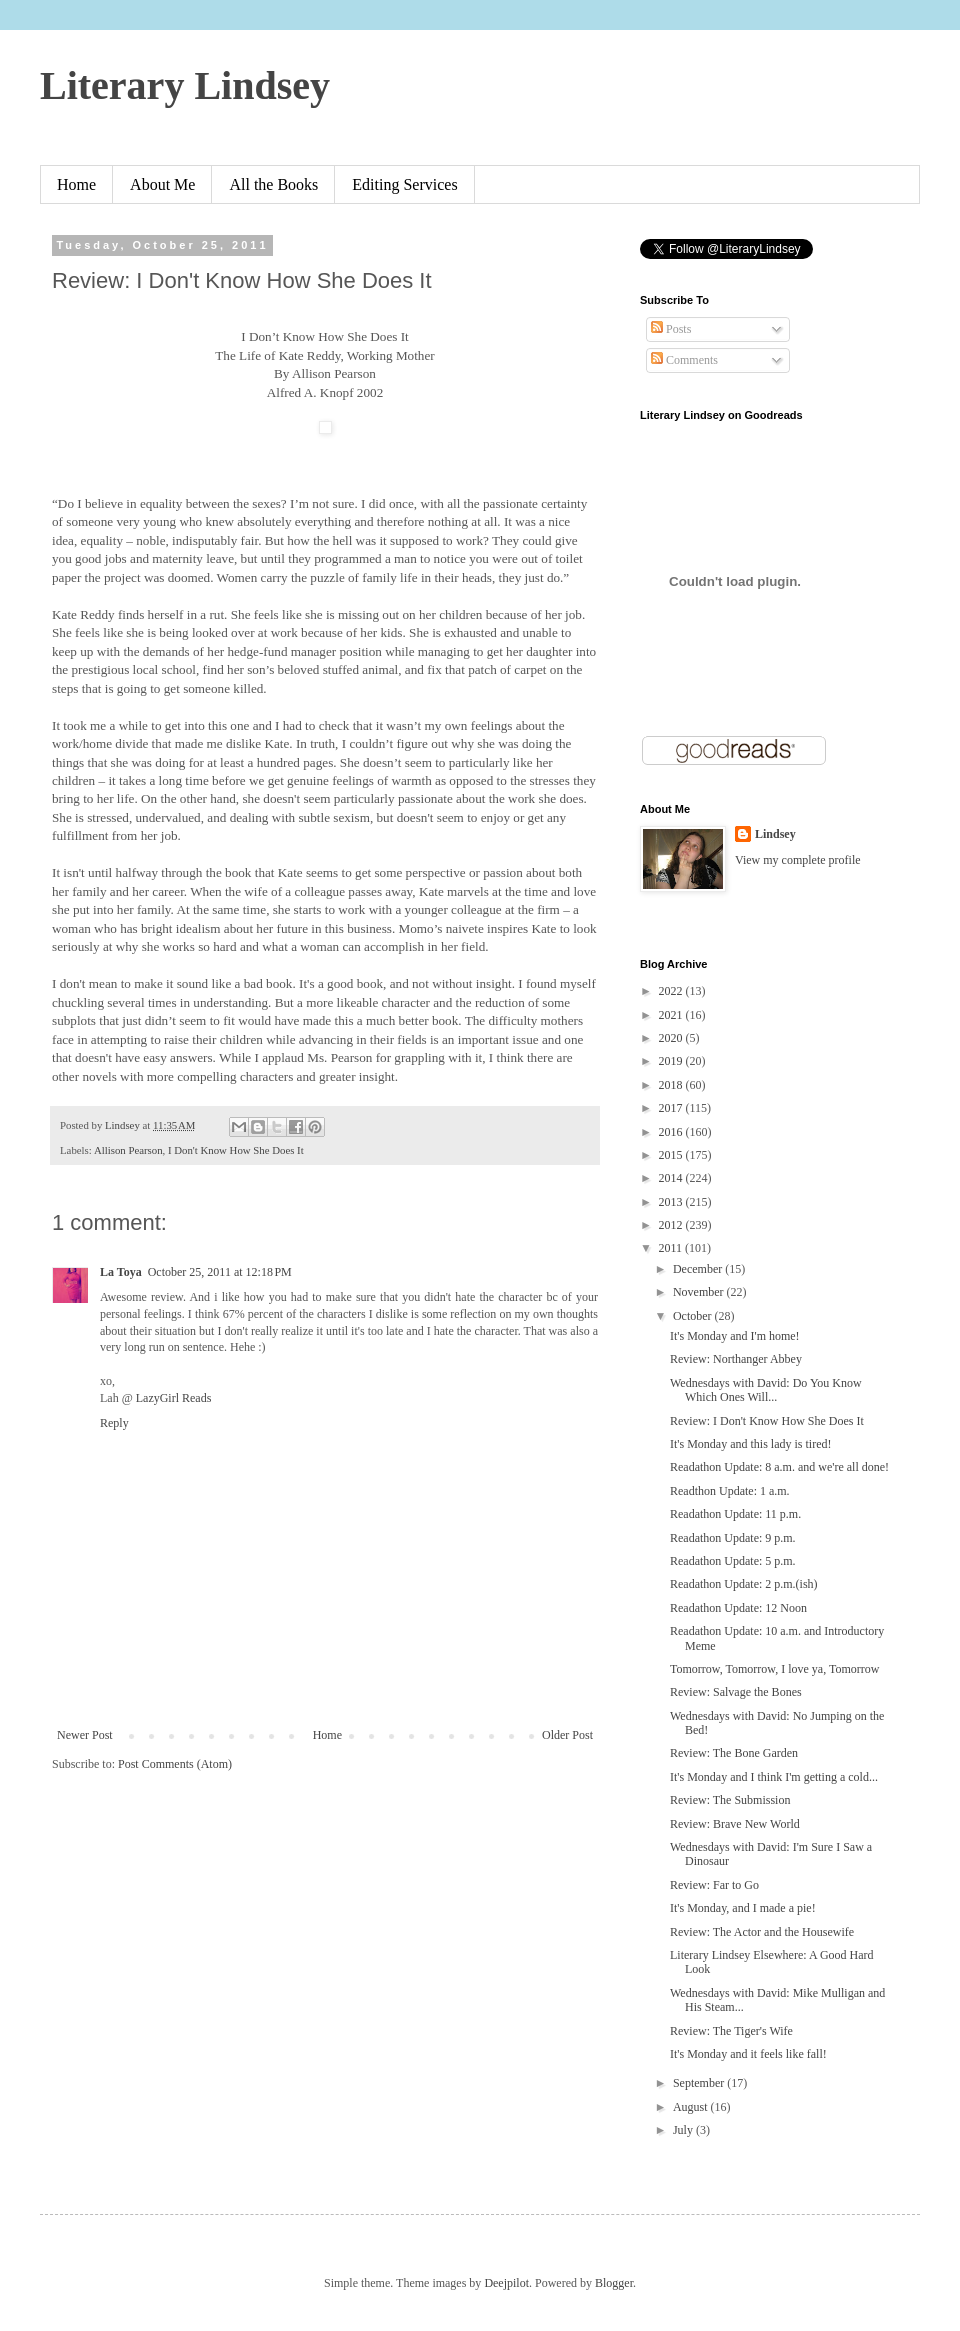  I want to click on October 25, 2011 at 12:18 PM, so click(220, 1272).